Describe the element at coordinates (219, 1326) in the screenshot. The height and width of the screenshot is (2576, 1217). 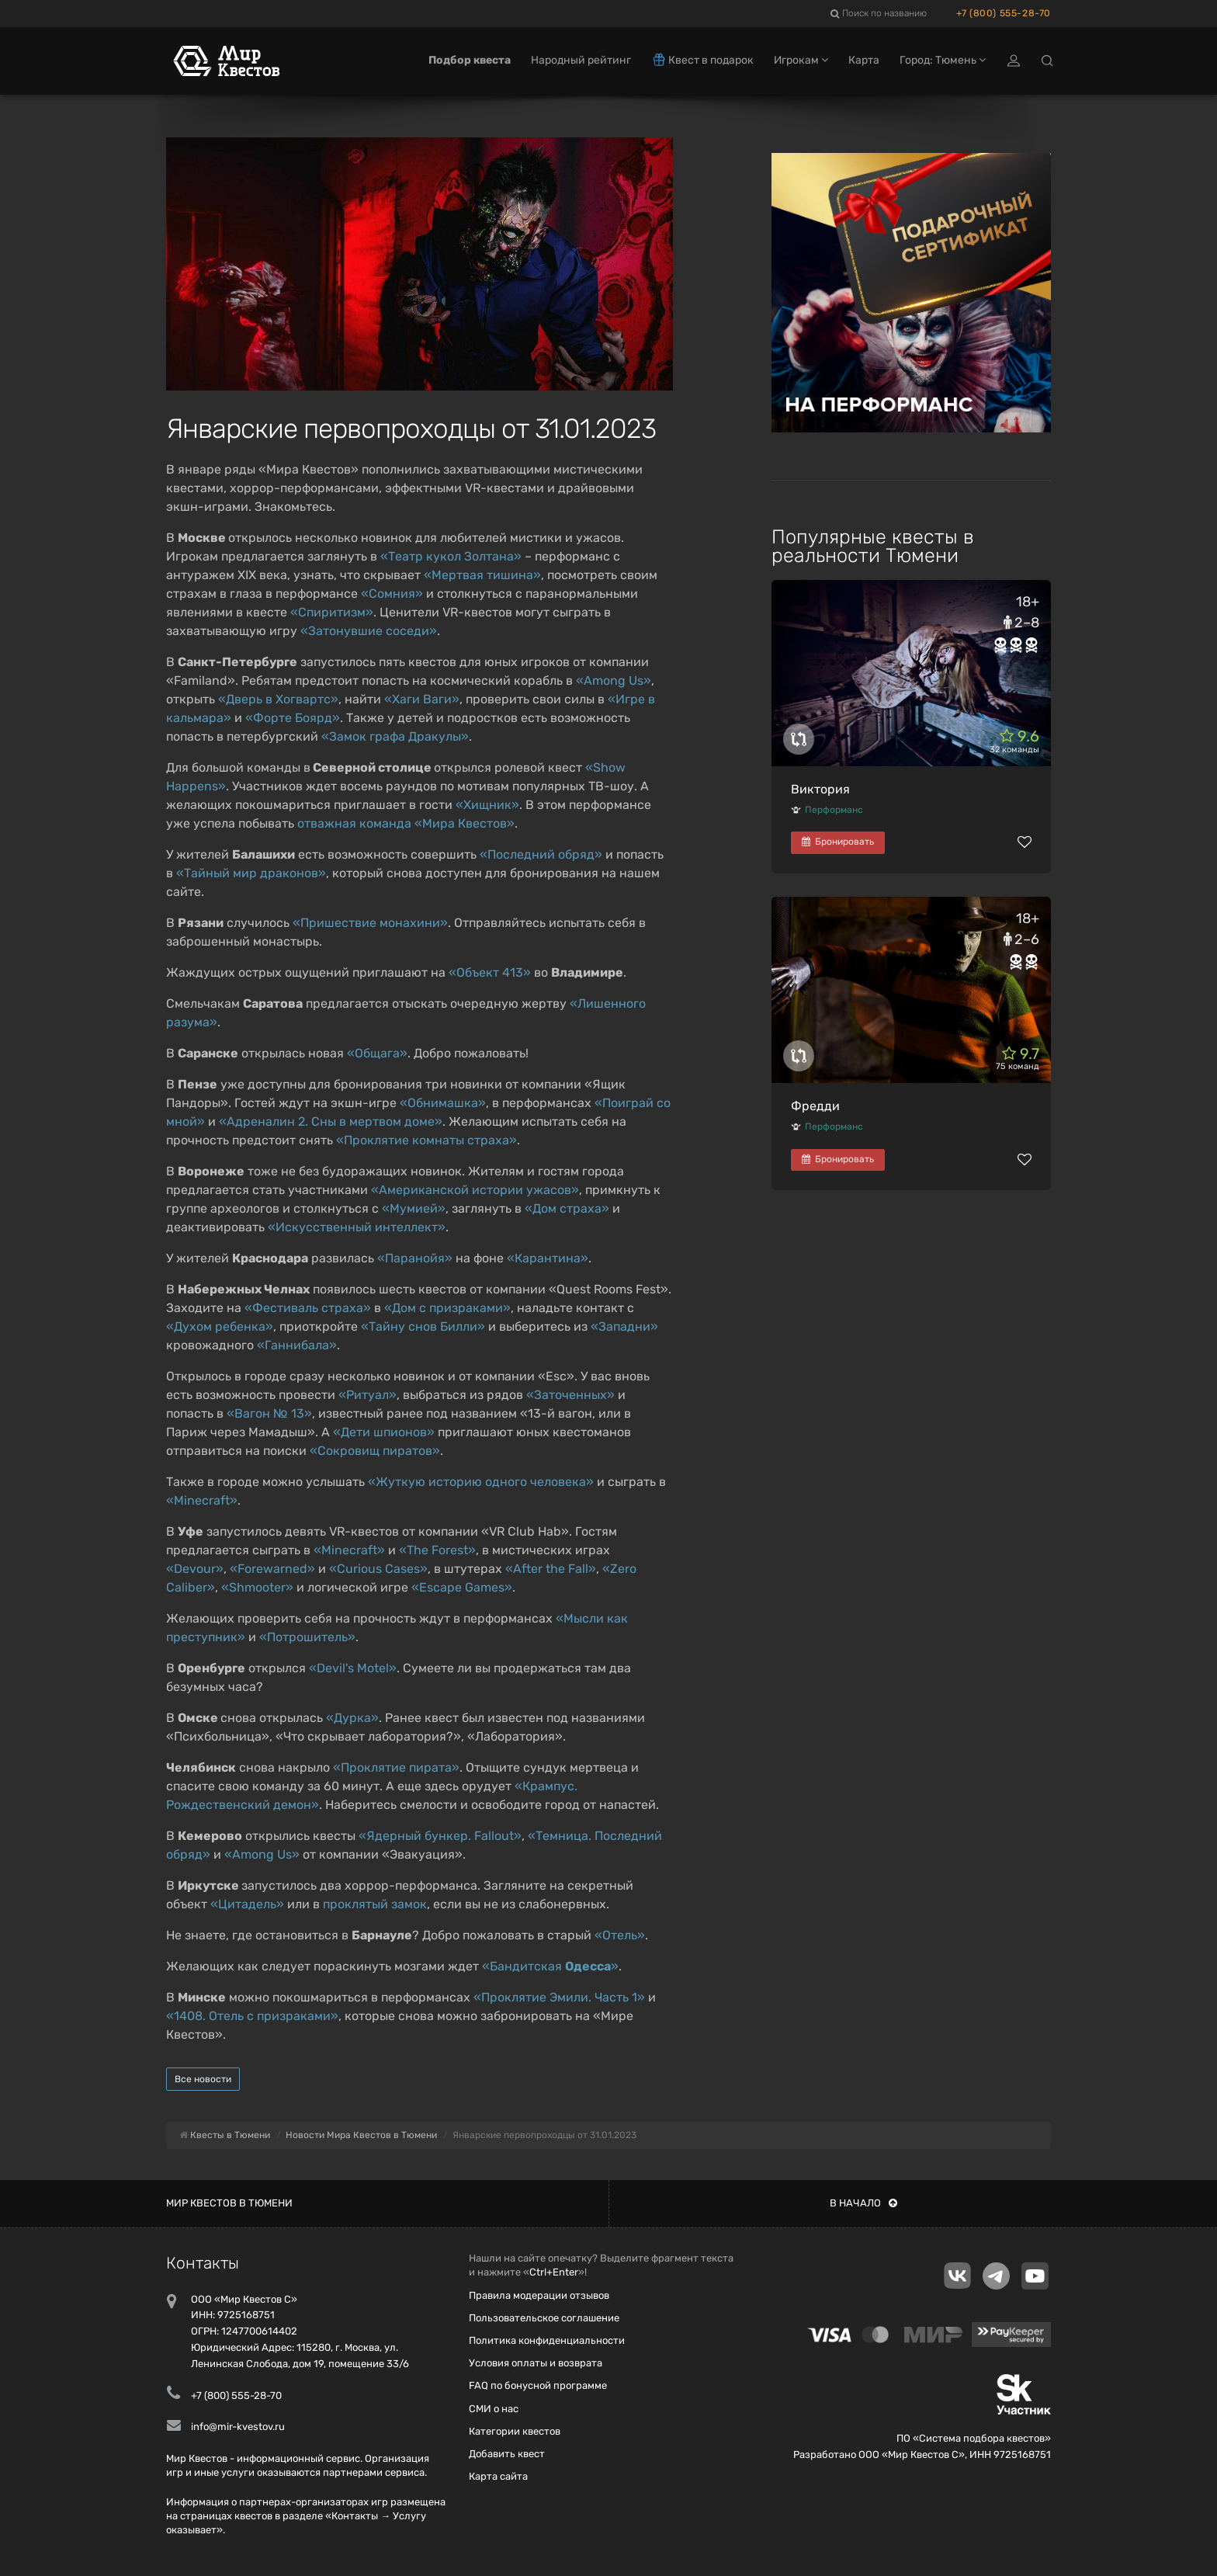
I see `«Духом ребенка»` at that location.